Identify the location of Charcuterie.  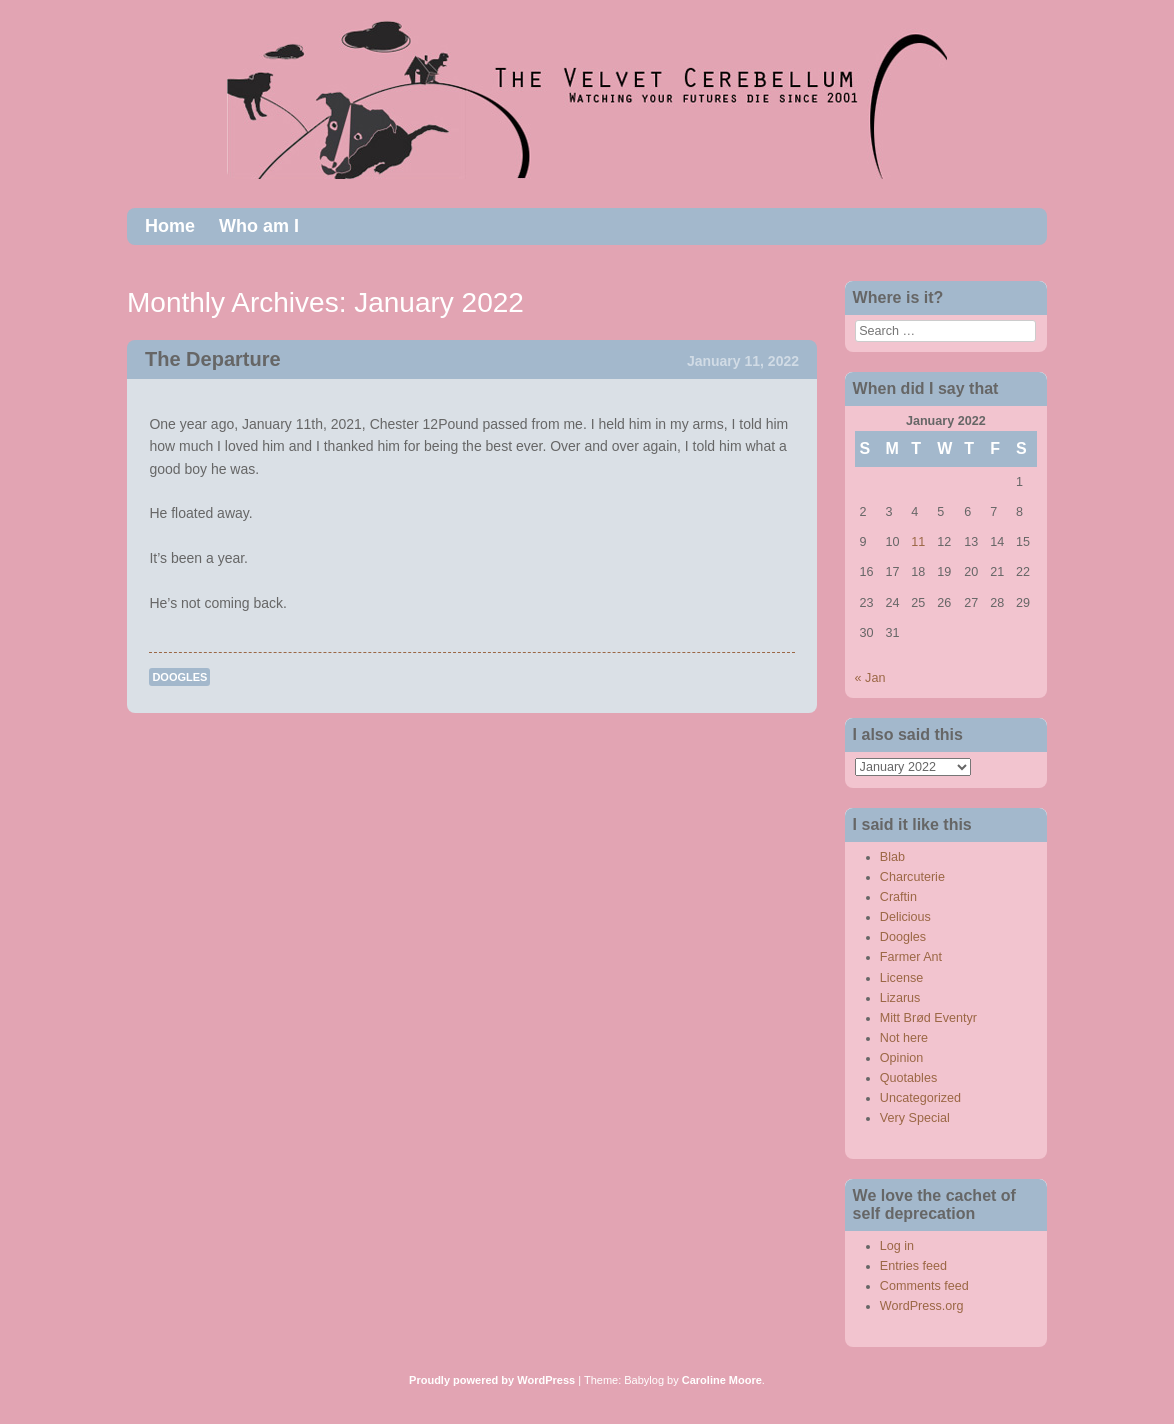
(912, 877).